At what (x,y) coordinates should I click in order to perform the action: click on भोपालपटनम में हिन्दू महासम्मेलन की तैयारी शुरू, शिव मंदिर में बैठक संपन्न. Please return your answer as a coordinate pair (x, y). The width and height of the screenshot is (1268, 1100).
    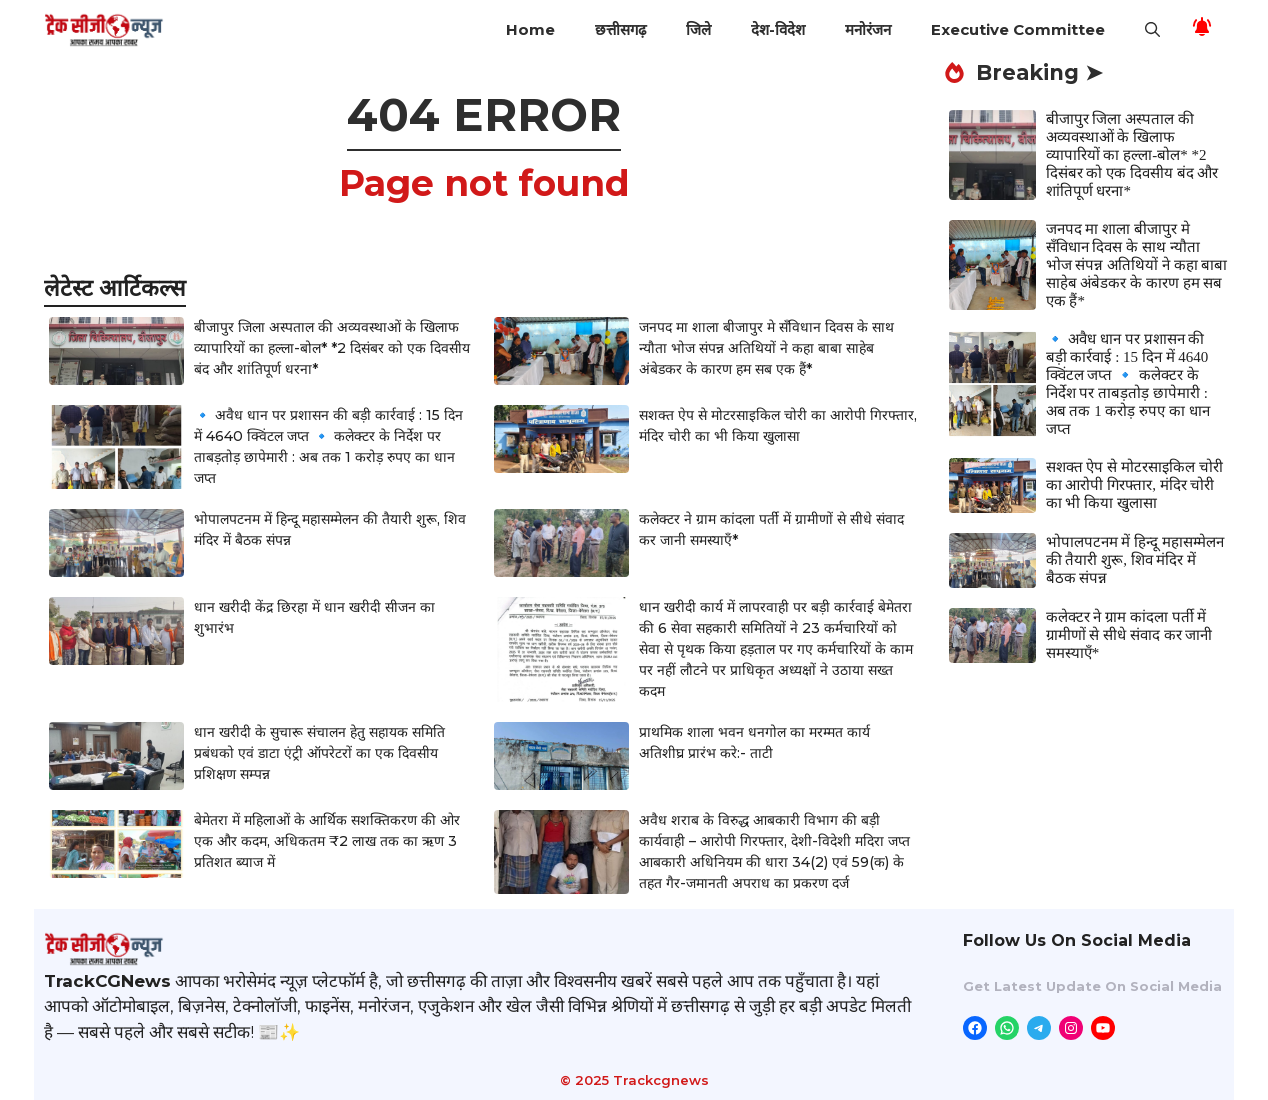
    Looking at the image, I should click on (1135, 560).